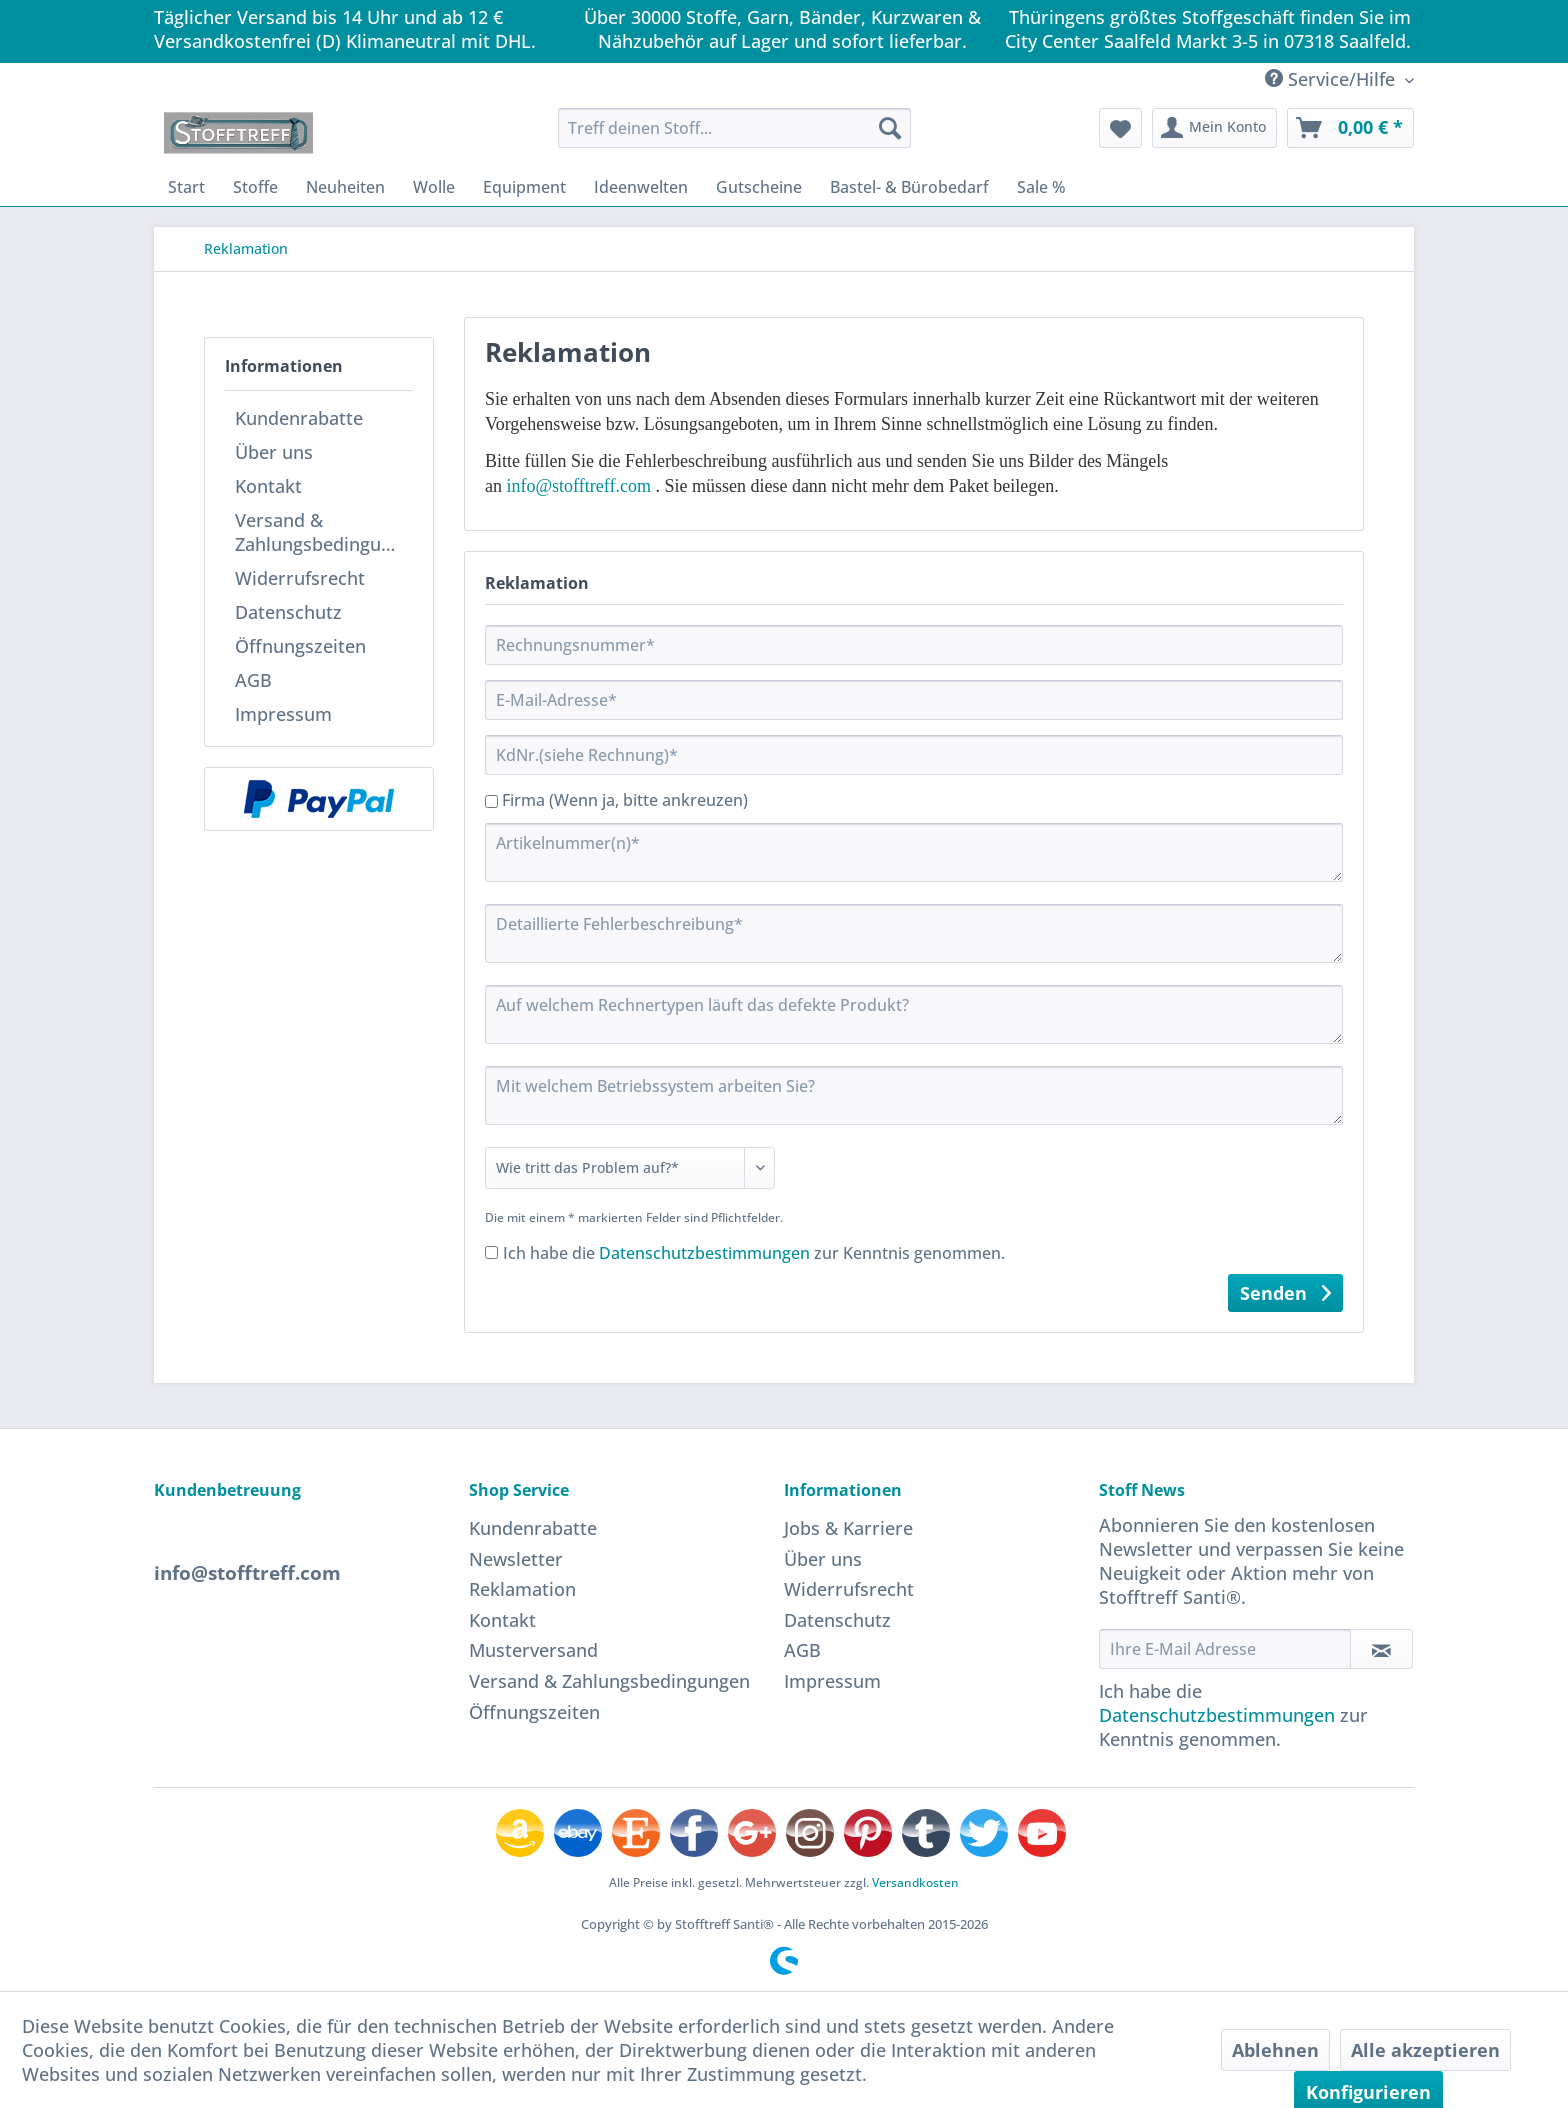  I want to click on Öffnungszeiten, so click(300, 646).